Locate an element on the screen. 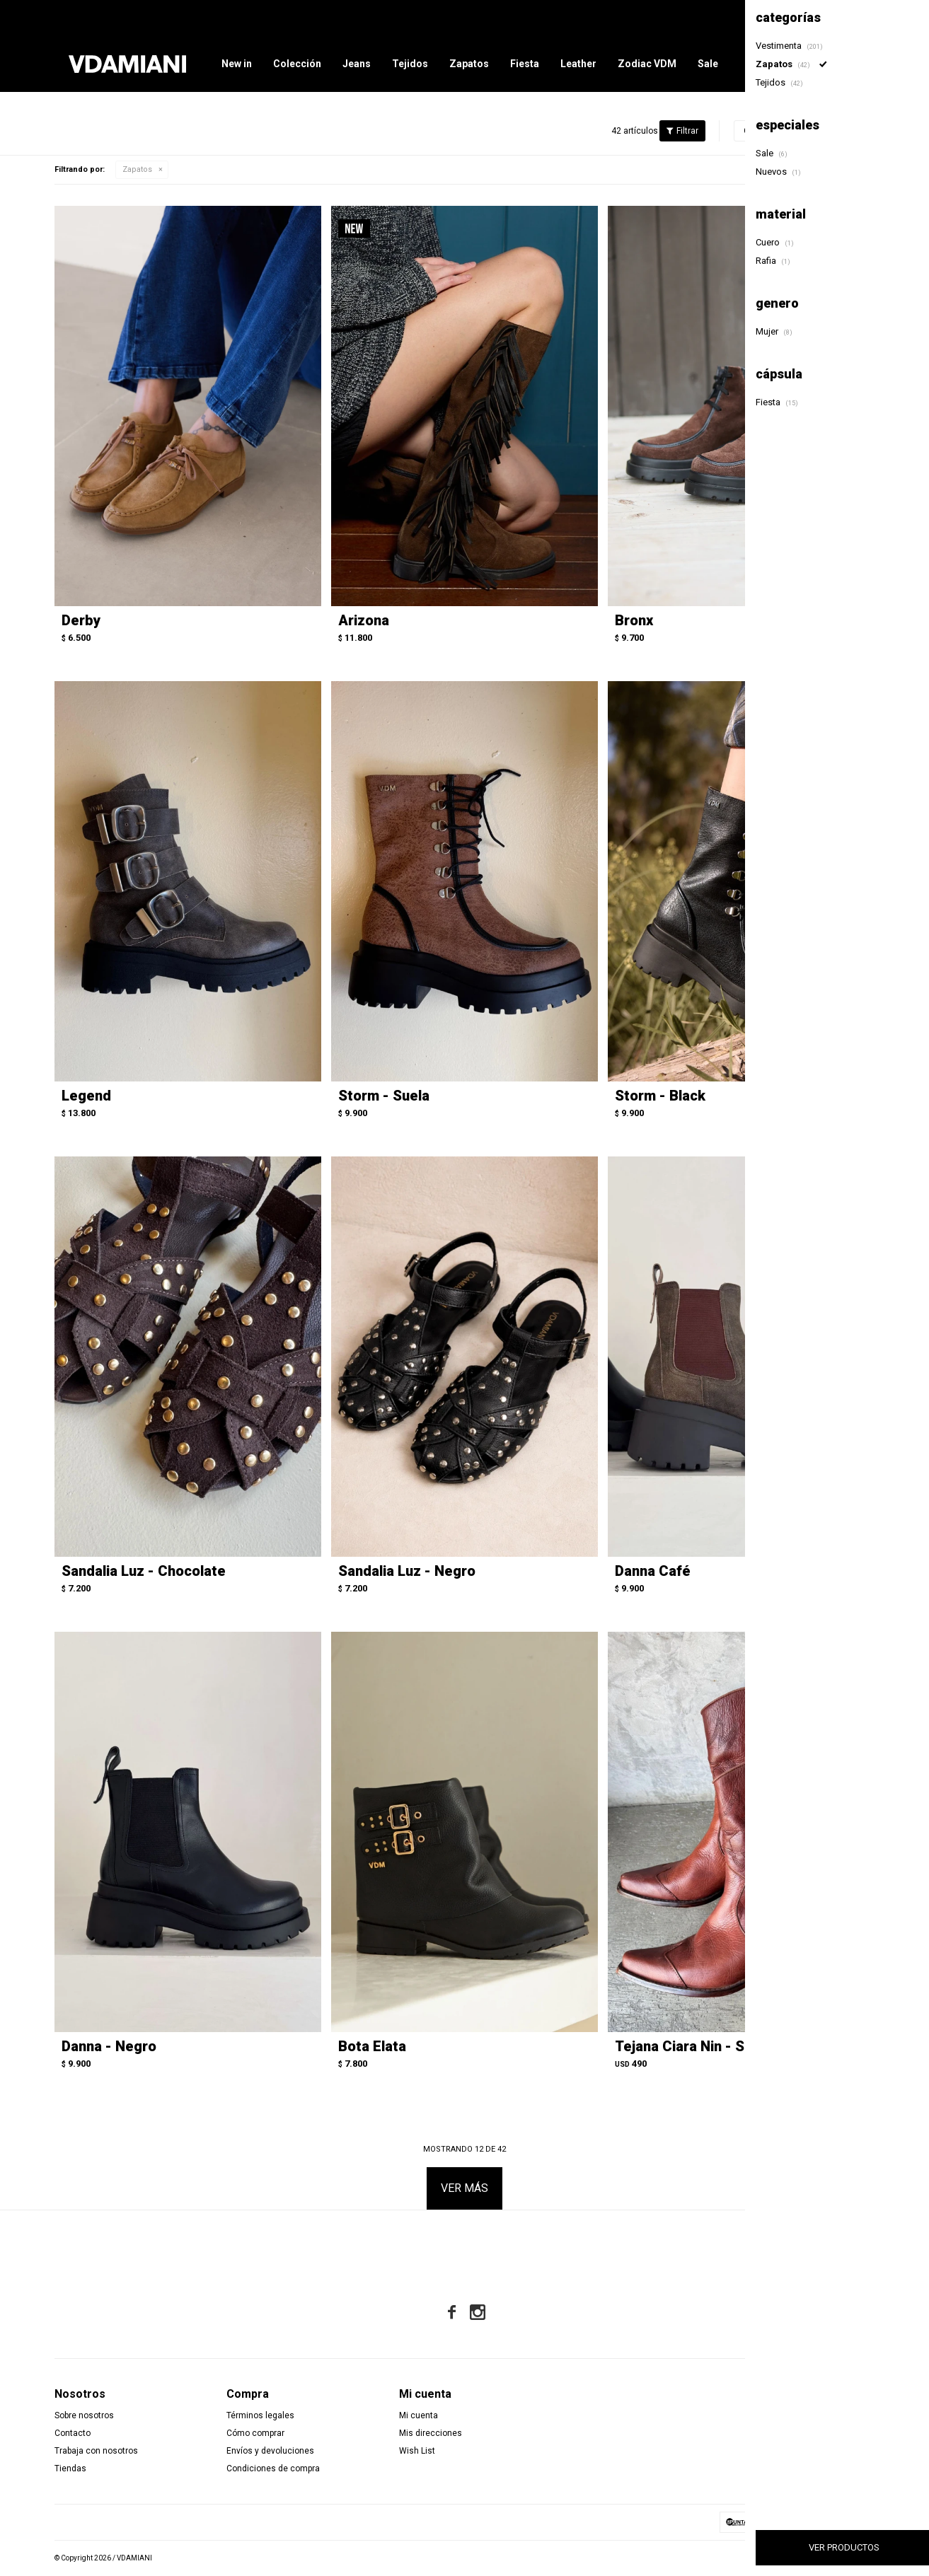 The width and height of the screenshot is (929, 2576). Mi cuenta is located at coordinates (418, 2415).